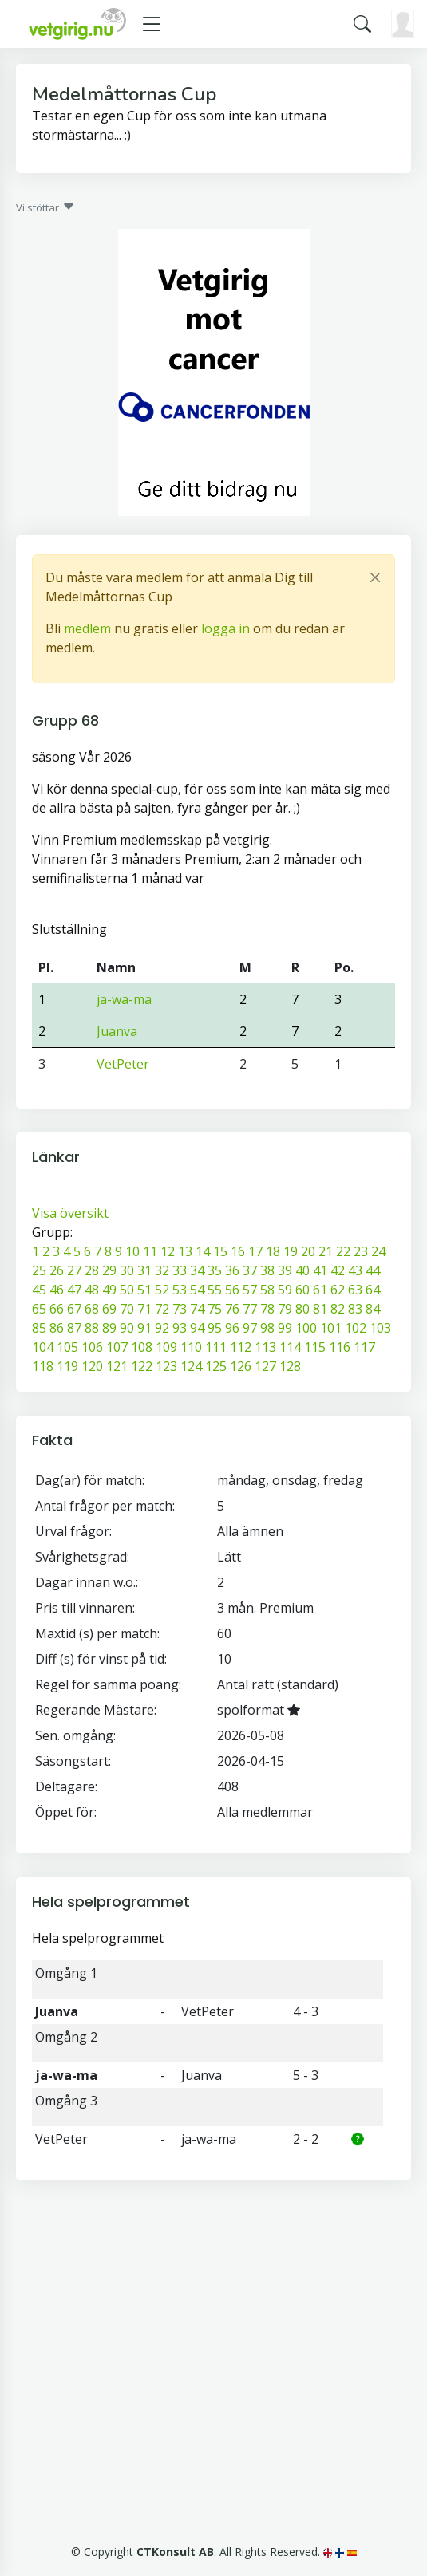 Image resolution: width=427 pixels, height=2576 pixels. What do you see at coordinates (203, 1251) in the screenshot?
I see `14` at bounding box center [203, 1251].